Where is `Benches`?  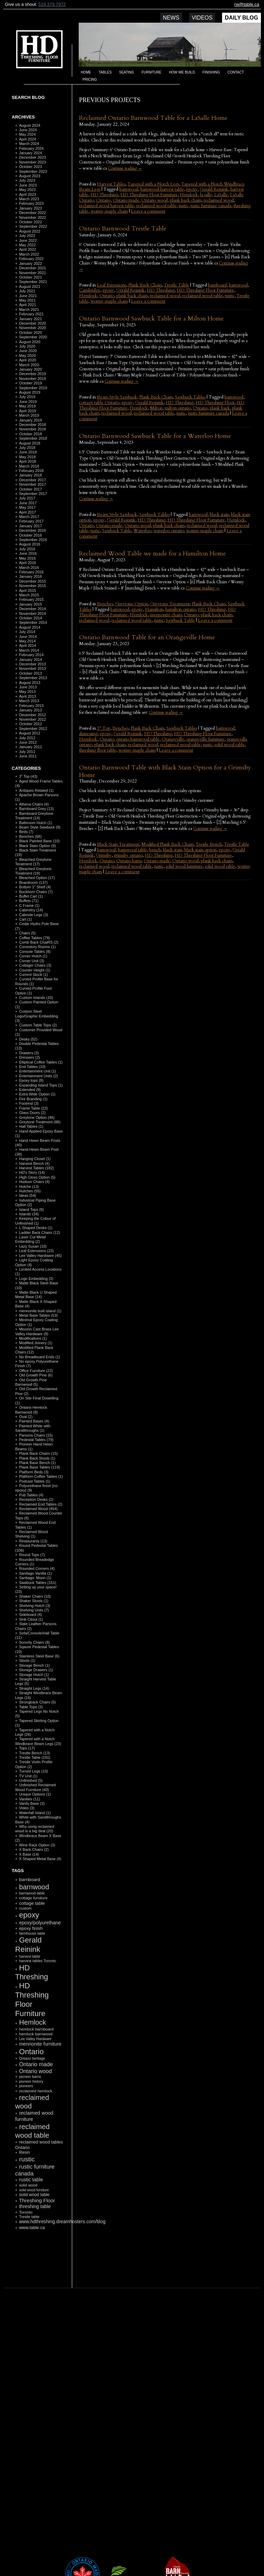
Benches is located at coordinates (105, 604).